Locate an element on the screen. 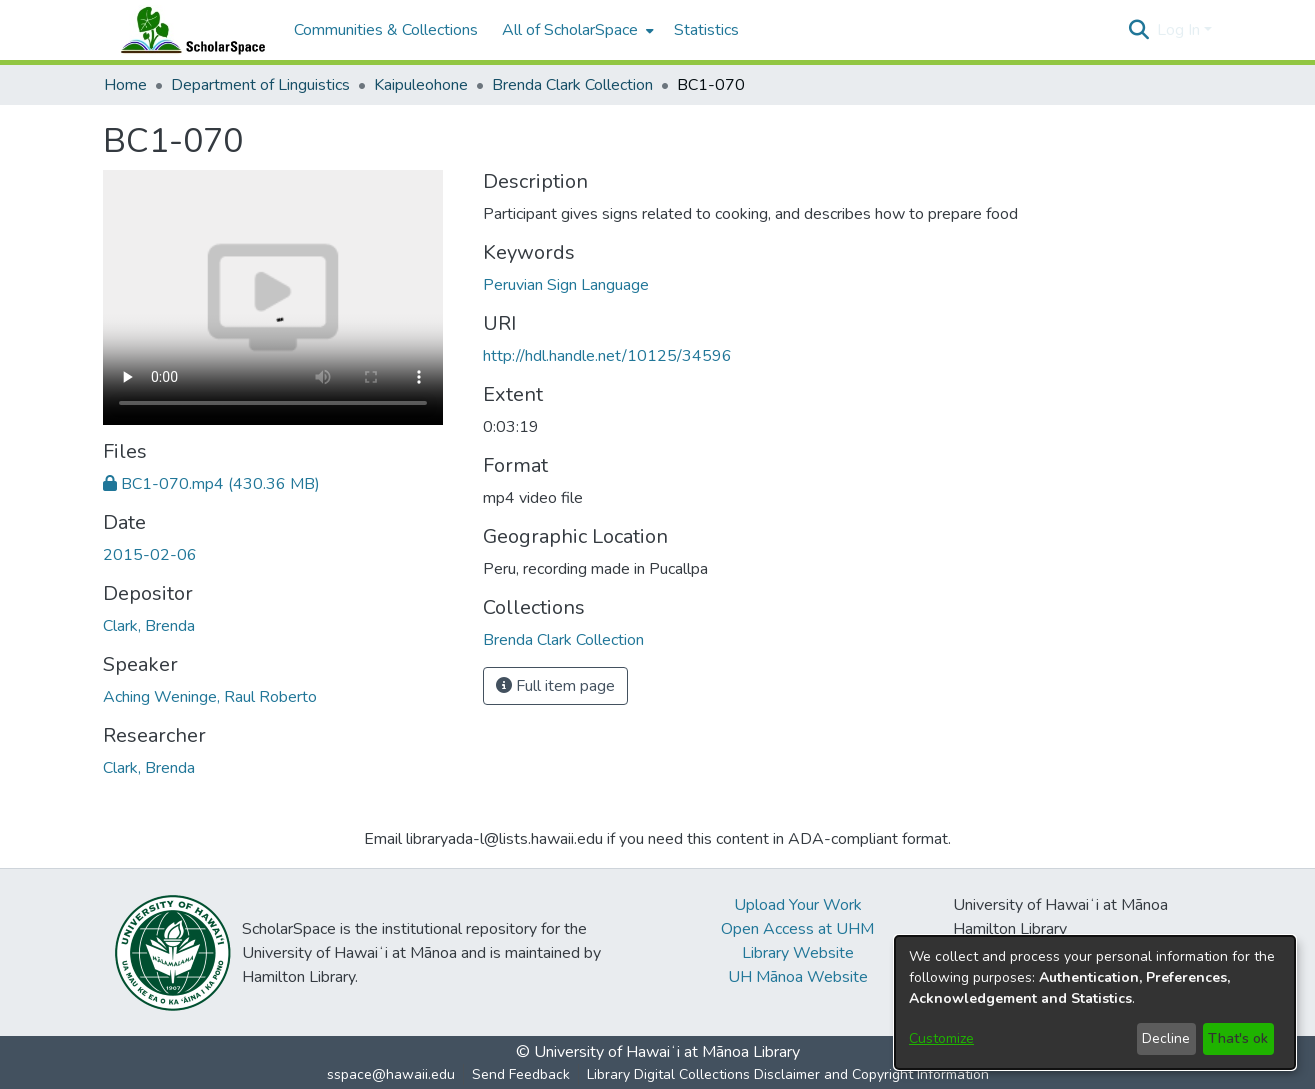 The width and height of the screenshot is (1315, 1089). Department of Linguistics [link] is located at coordinates (260, 85).